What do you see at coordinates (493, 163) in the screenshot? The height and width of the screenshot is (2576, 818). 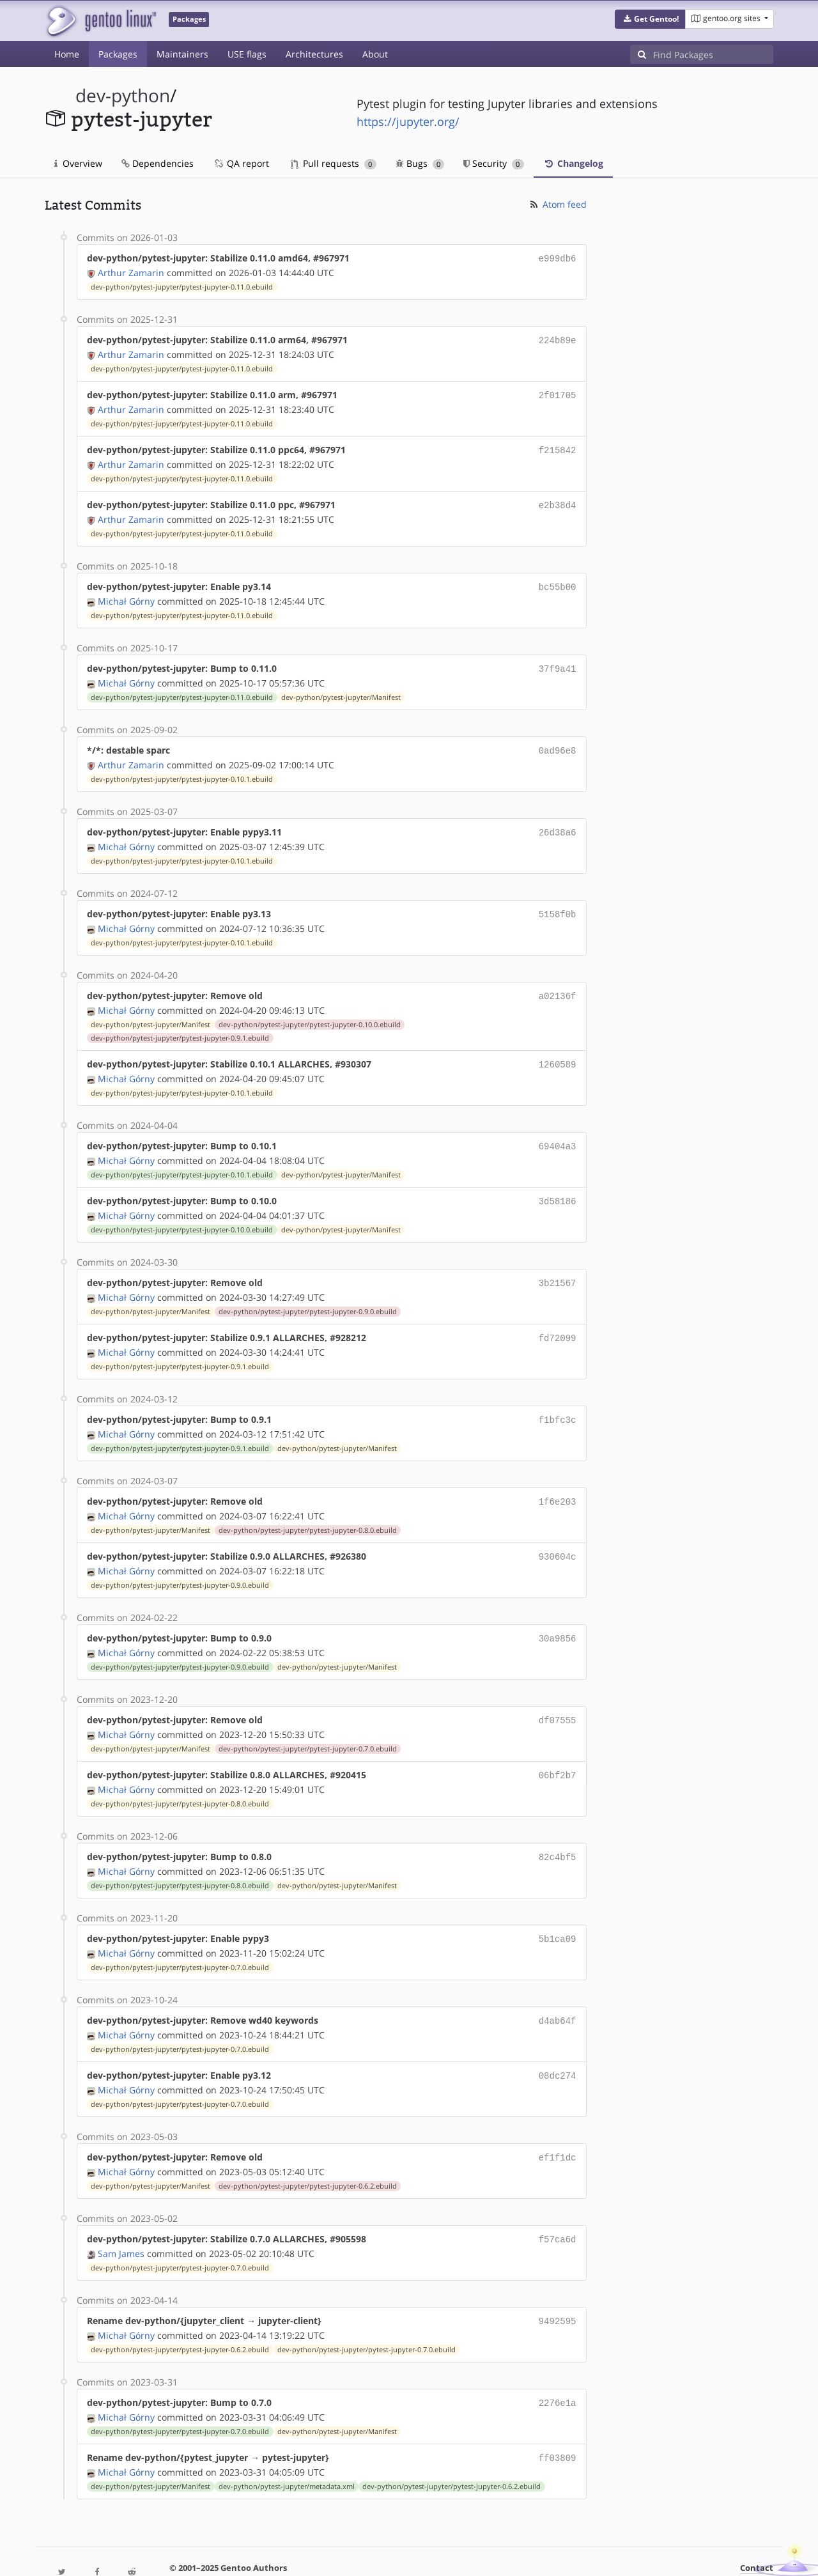 I see `Security` at bounding box center [493, 163].